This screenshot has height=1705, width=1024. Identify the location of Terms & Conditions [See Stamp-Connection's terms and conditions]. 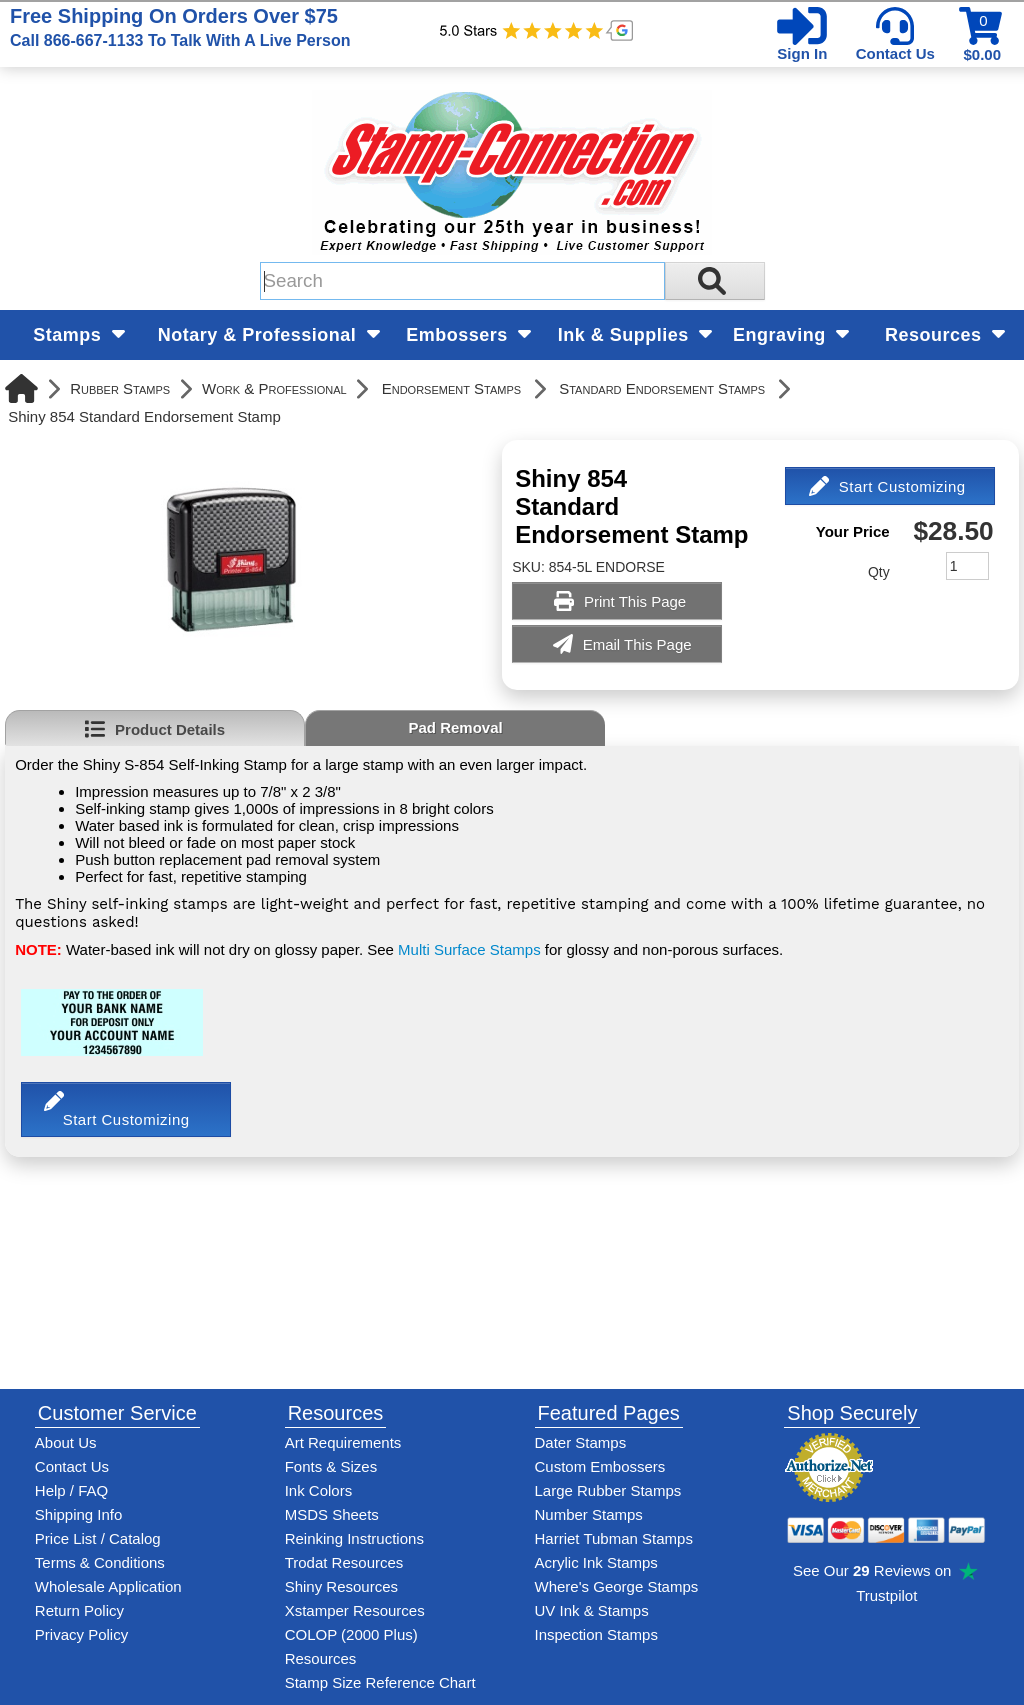
(100, 1562).